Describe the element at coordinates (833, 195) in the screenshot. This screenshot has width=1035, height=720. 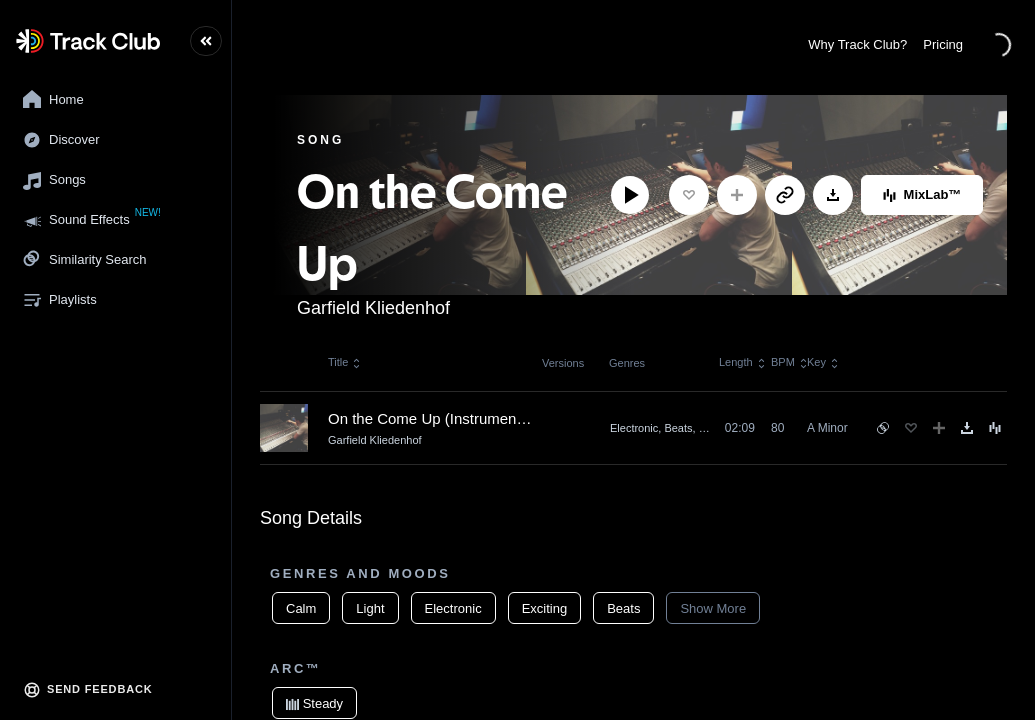
I see `[Download]` at that location.